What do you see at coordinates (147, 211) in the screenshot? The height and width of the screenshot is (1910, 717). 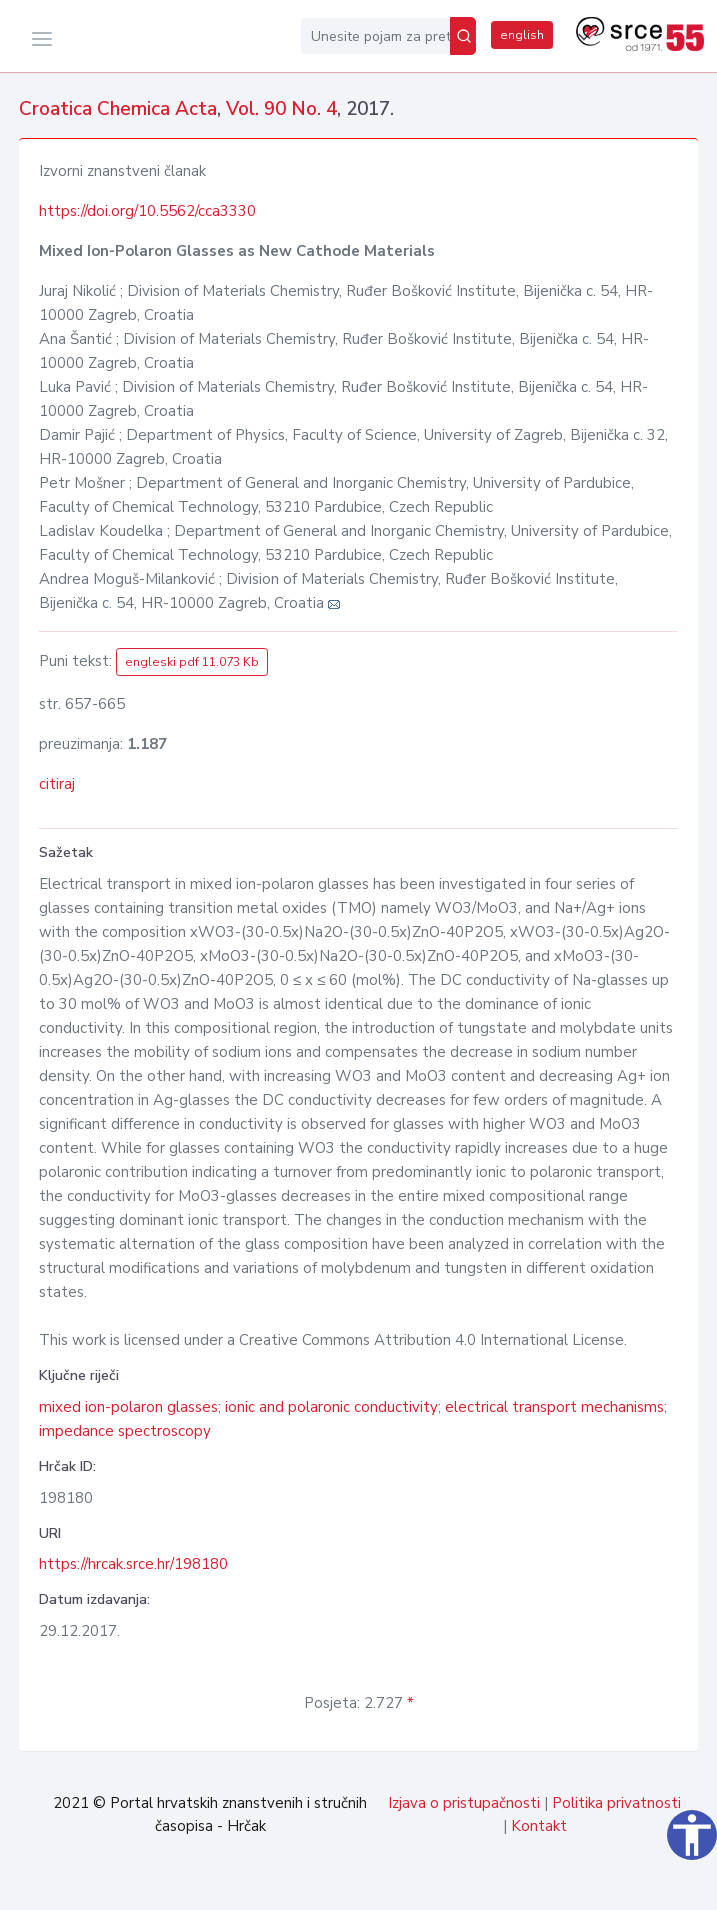 I see `https://doi.org/10.5562/cca3330` at bounding box center [147, 211].